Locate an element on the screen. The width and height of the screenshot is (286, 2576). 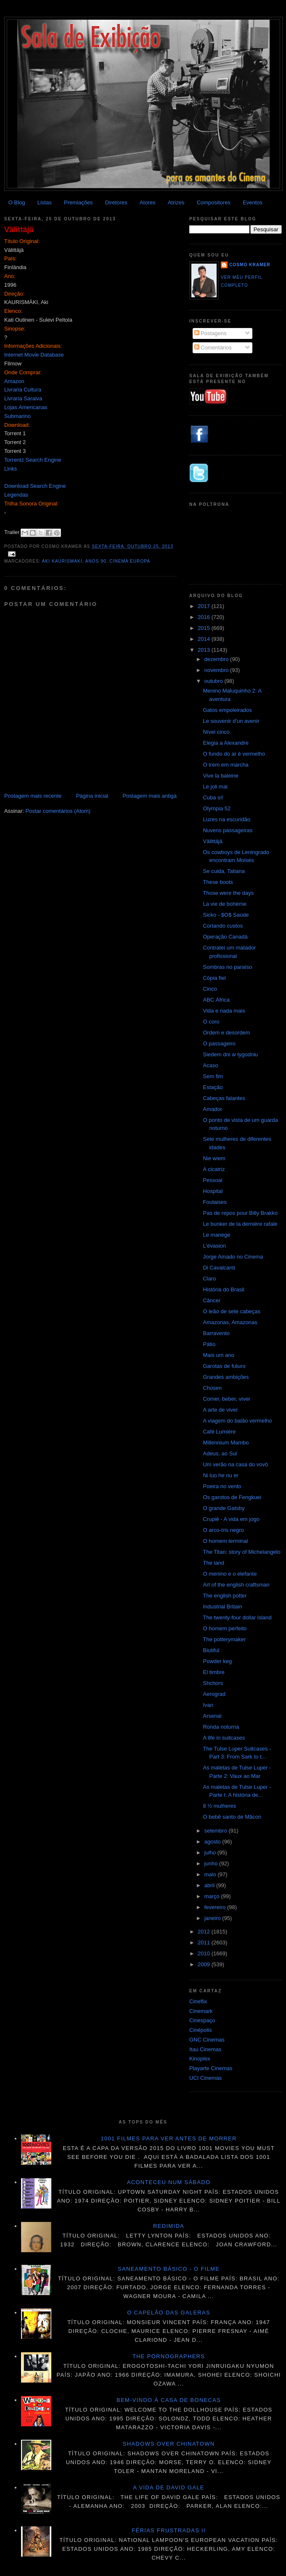
Crupiê - A vida em jogo is located at coordinates (231, 1519).